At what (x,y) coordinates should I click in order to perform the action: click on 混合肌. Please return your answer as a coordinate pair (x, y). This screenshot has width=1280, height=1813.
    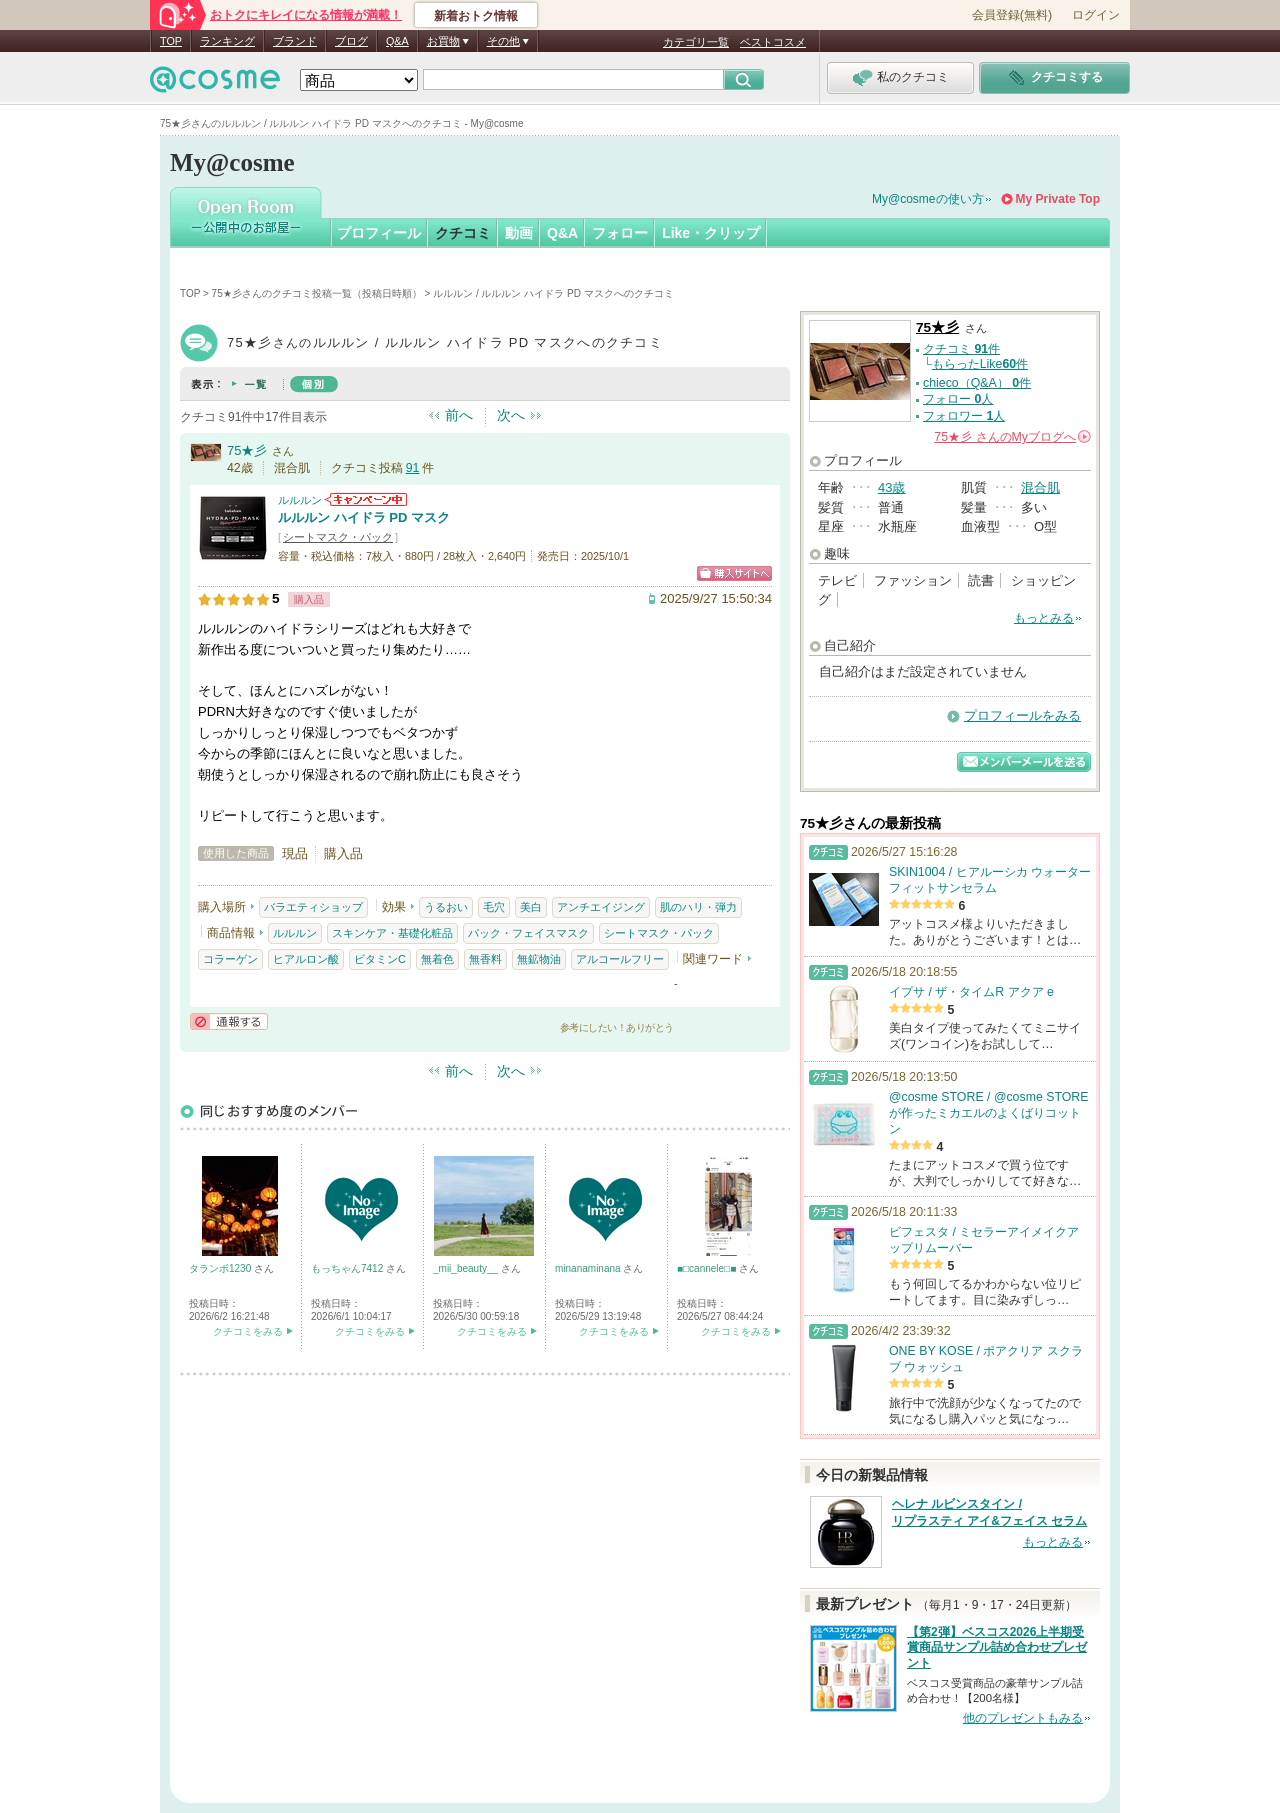
    Looking at the image, I should click on (1040, 487).